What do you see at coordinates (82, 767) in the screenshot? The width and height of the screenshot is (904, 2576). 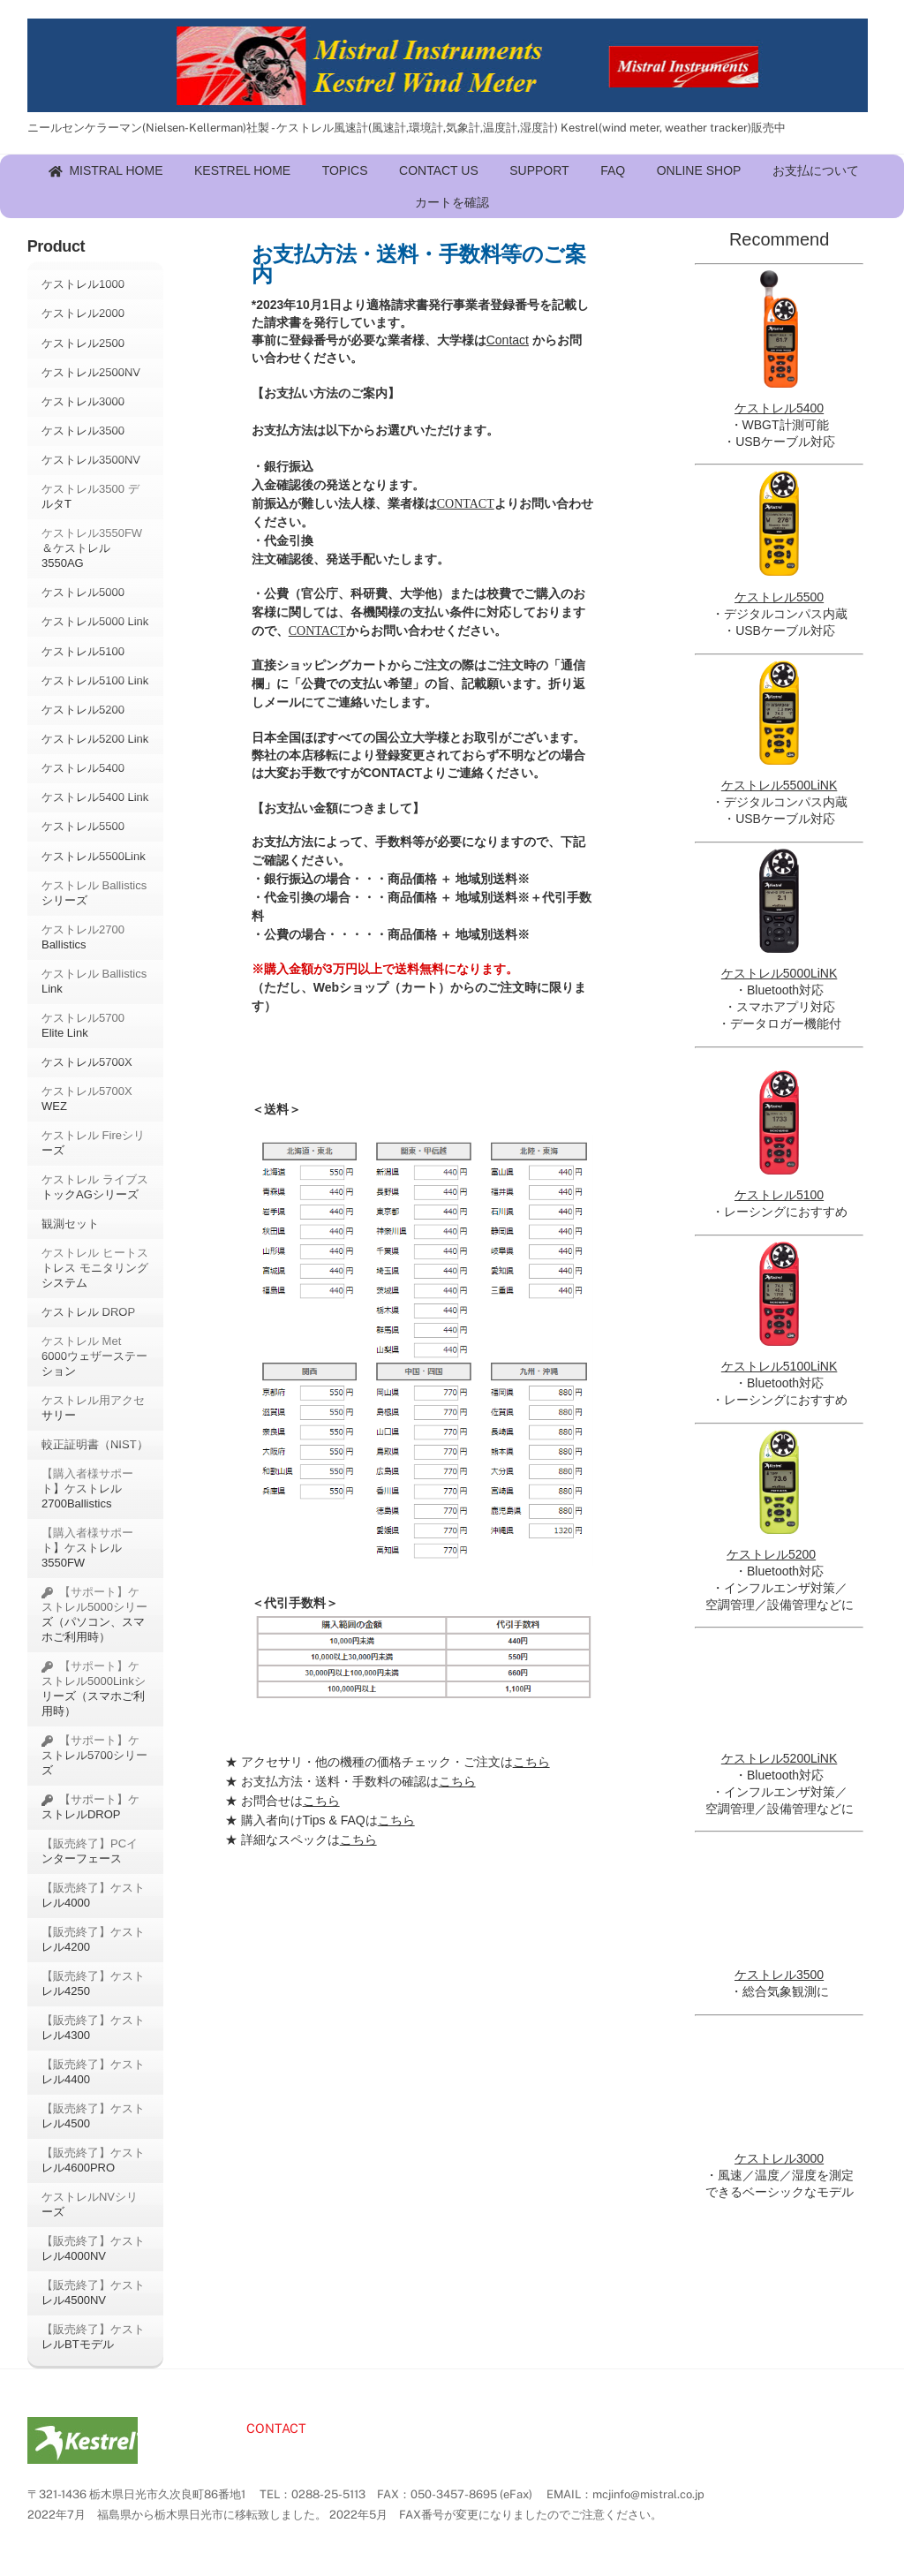 I see `ケストレル5400` at bounding box center [82, 767].